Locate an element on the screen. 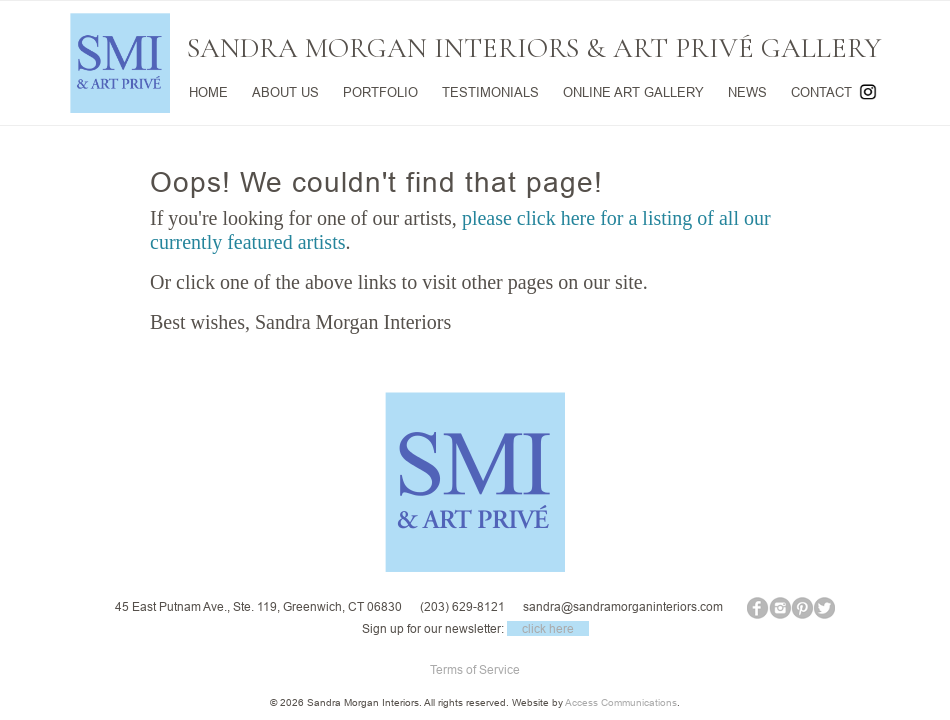 The width and height of the screenshot is (950, 720). click here is located at coordinates (548, 628).